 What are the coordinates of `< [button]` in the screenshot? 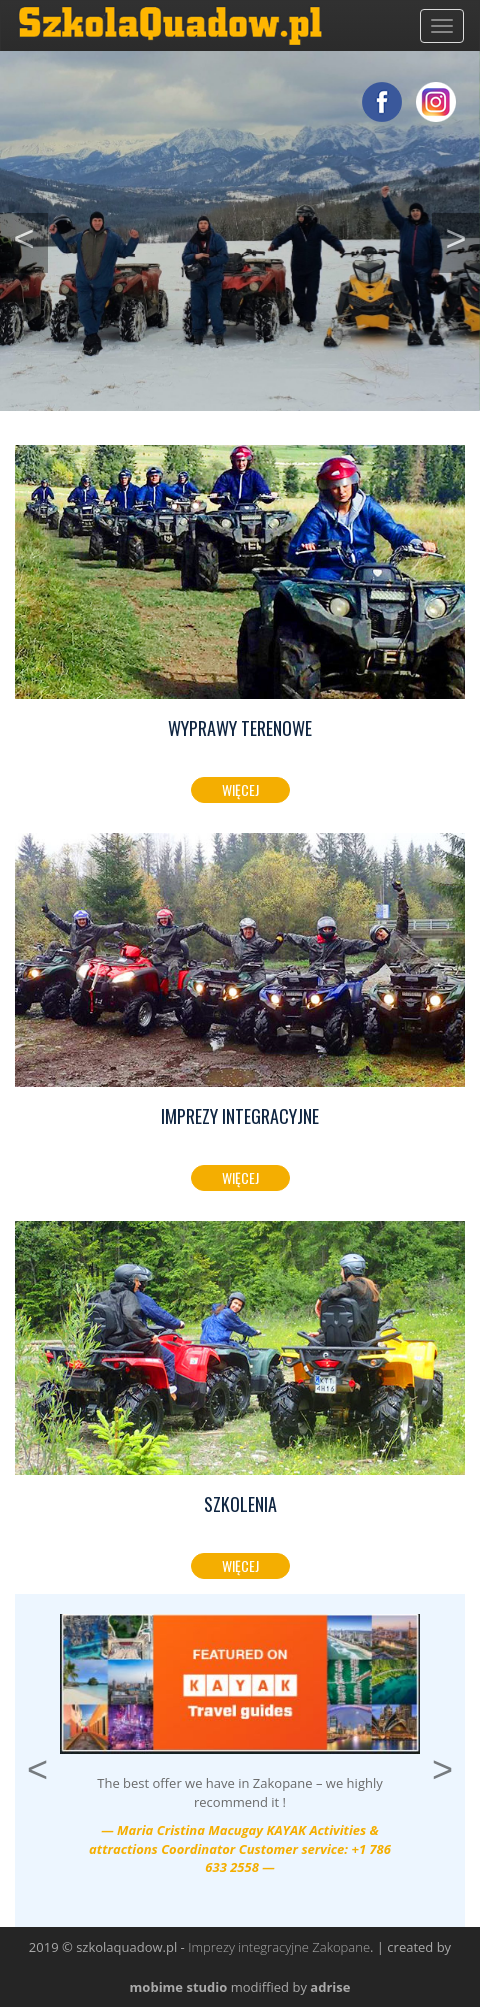 It's located at (30, 236).